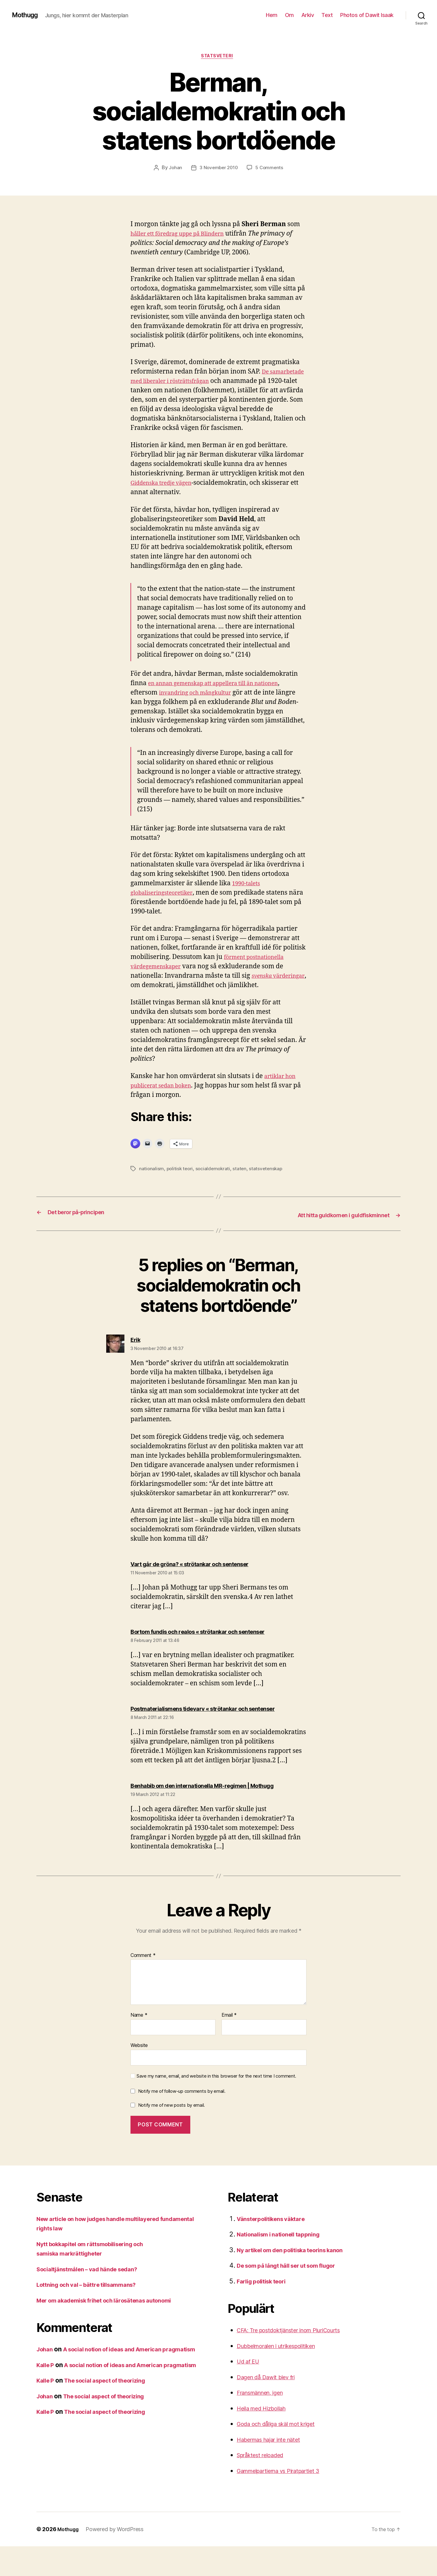 The image size is (437, 2576). What do you see at coordinates (166, 494) in the screenshot?
I see `Giddenska tredje vägen` at bounding box center [166, 494].